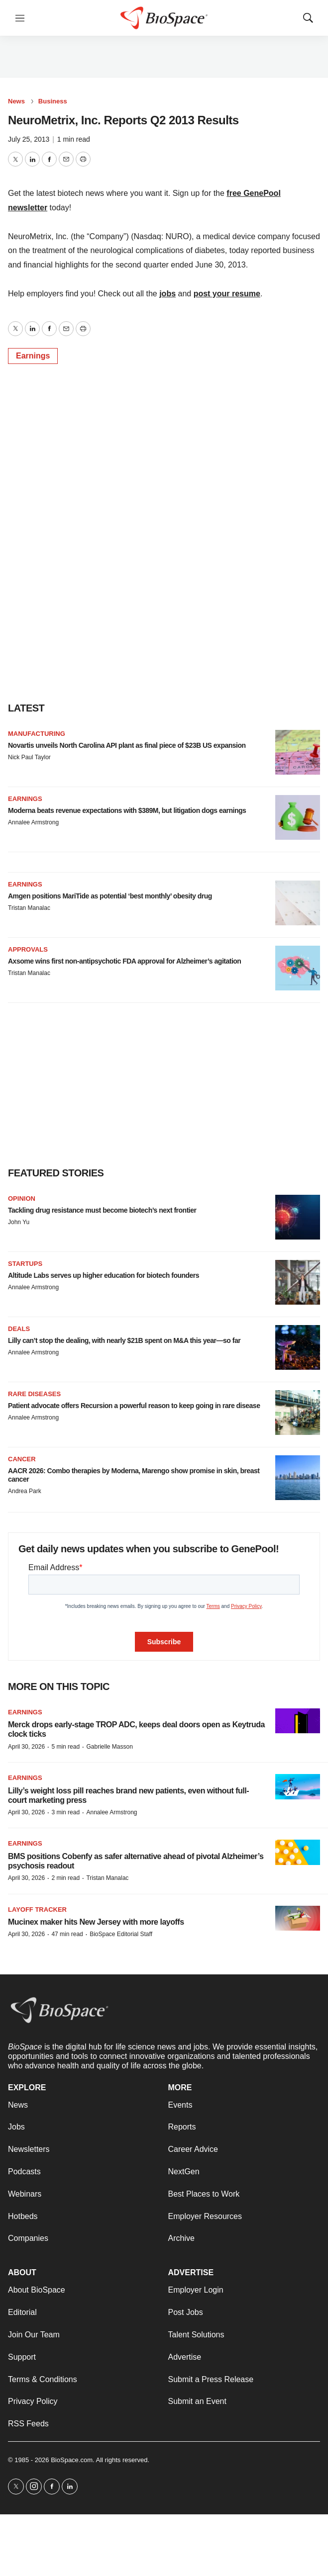 This screenshot has width=328, height=2576. What do you see at coordinates (297, 752) in the screenshot?
I see `[Novartis unveils North Carolina API plant as final piece of $23B US expansion]` at bounding box center [297, 752].